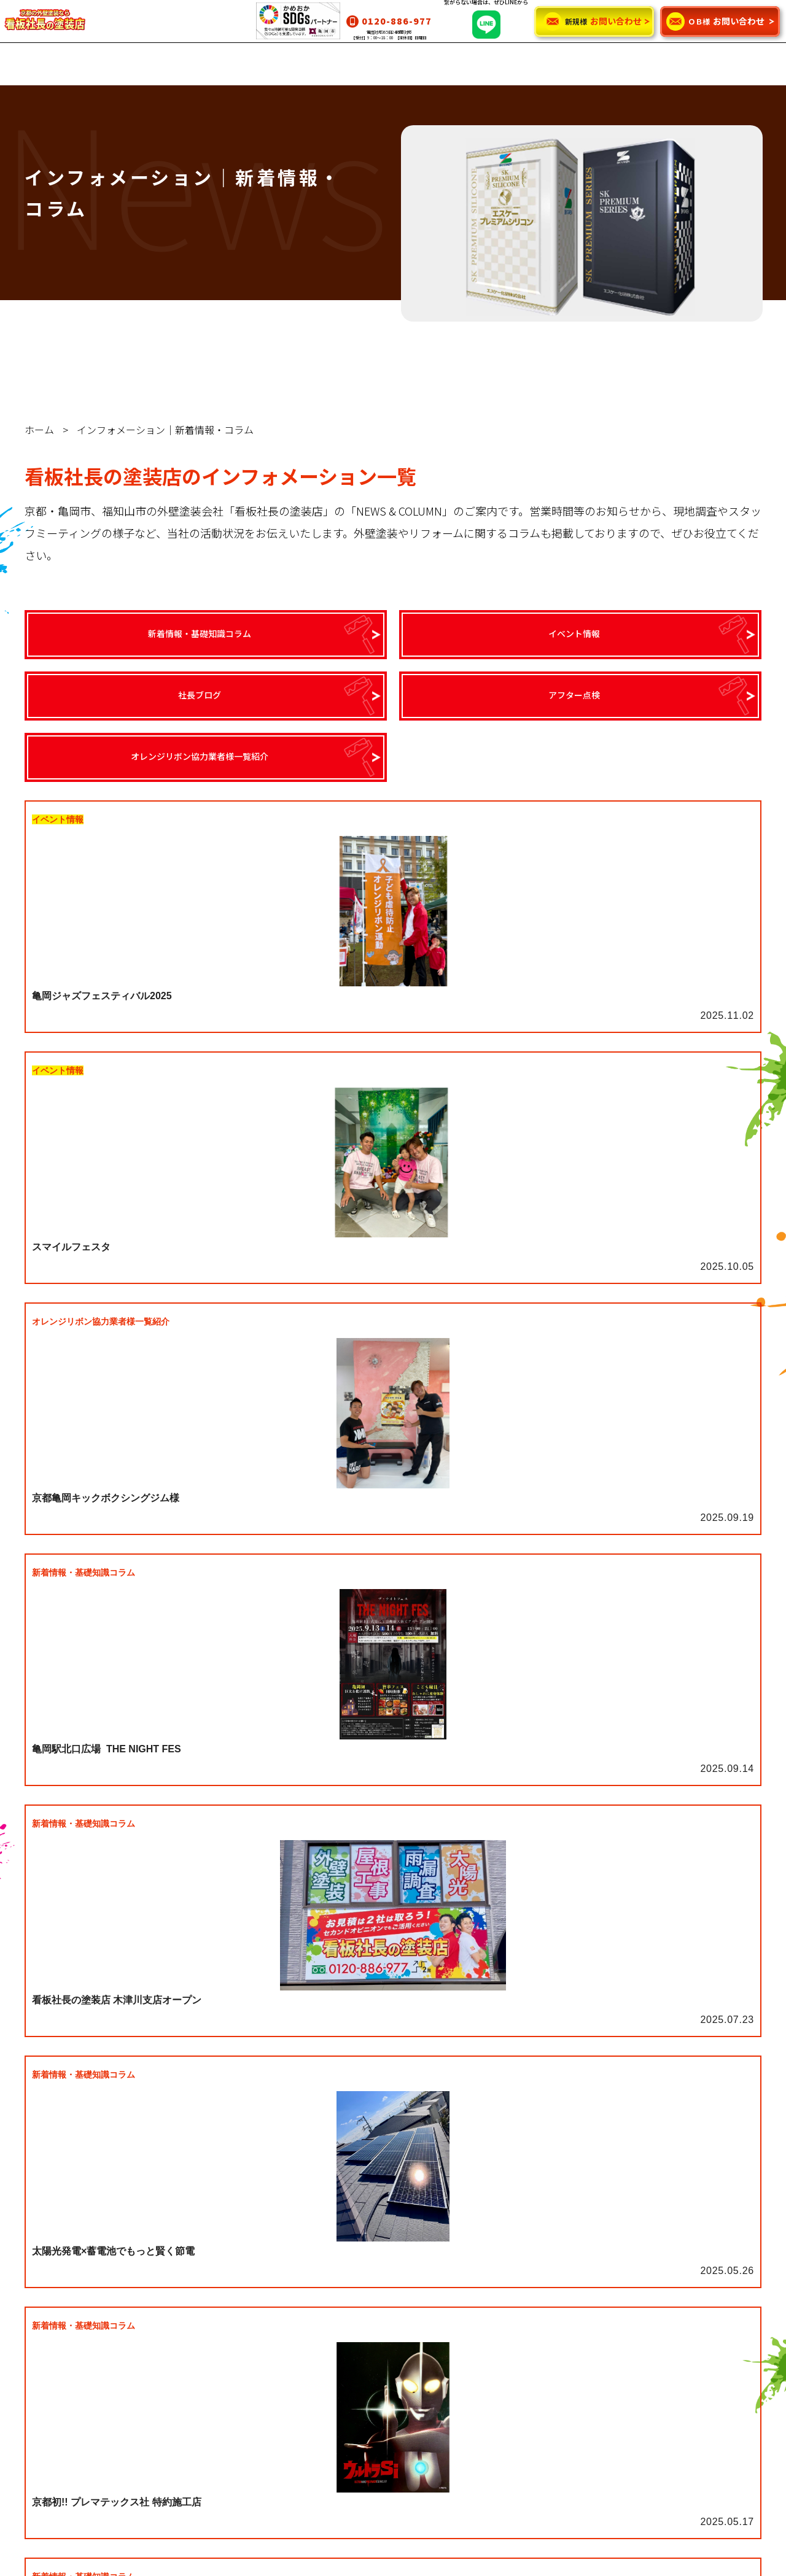  Describe the element at coordinates (218, 1588) in the screenshot. I see `<<` at that location.